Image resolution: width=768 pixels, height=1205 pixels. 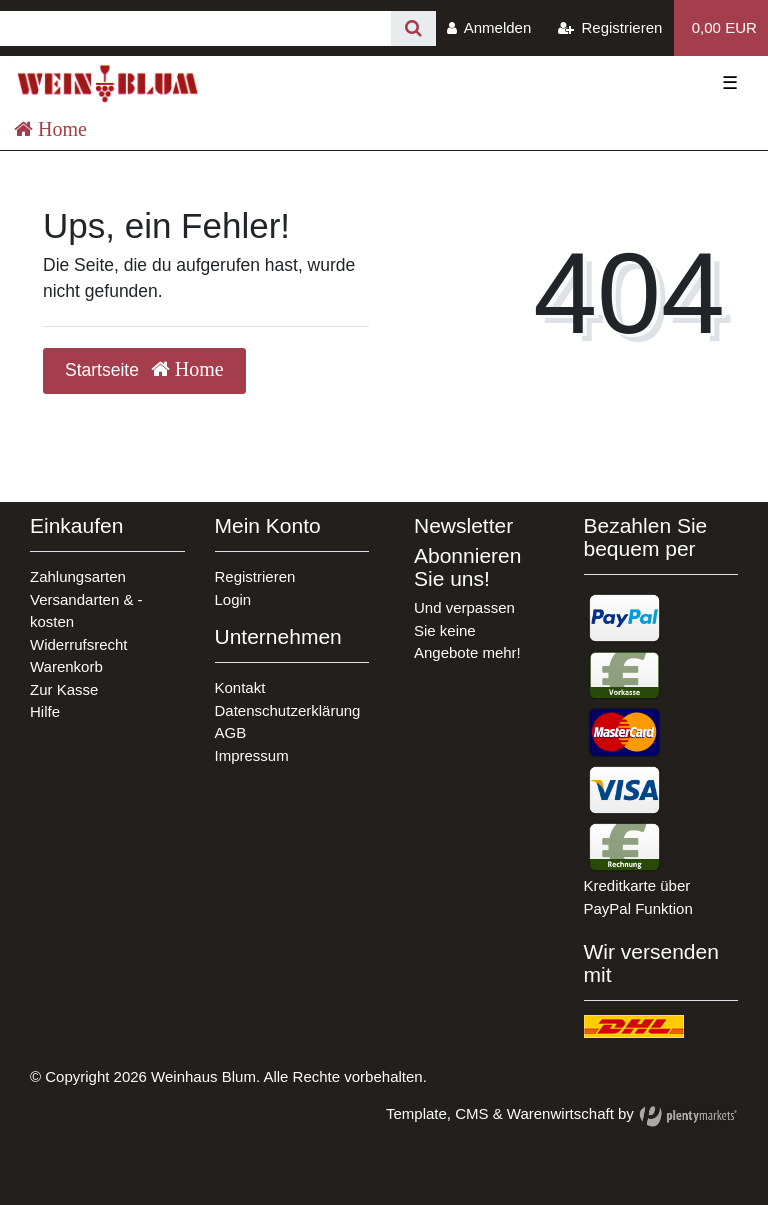 What do you see at coordinates (413, 28) in the screenshot?
I see `[Suche]` at bounding box center [413, 28].